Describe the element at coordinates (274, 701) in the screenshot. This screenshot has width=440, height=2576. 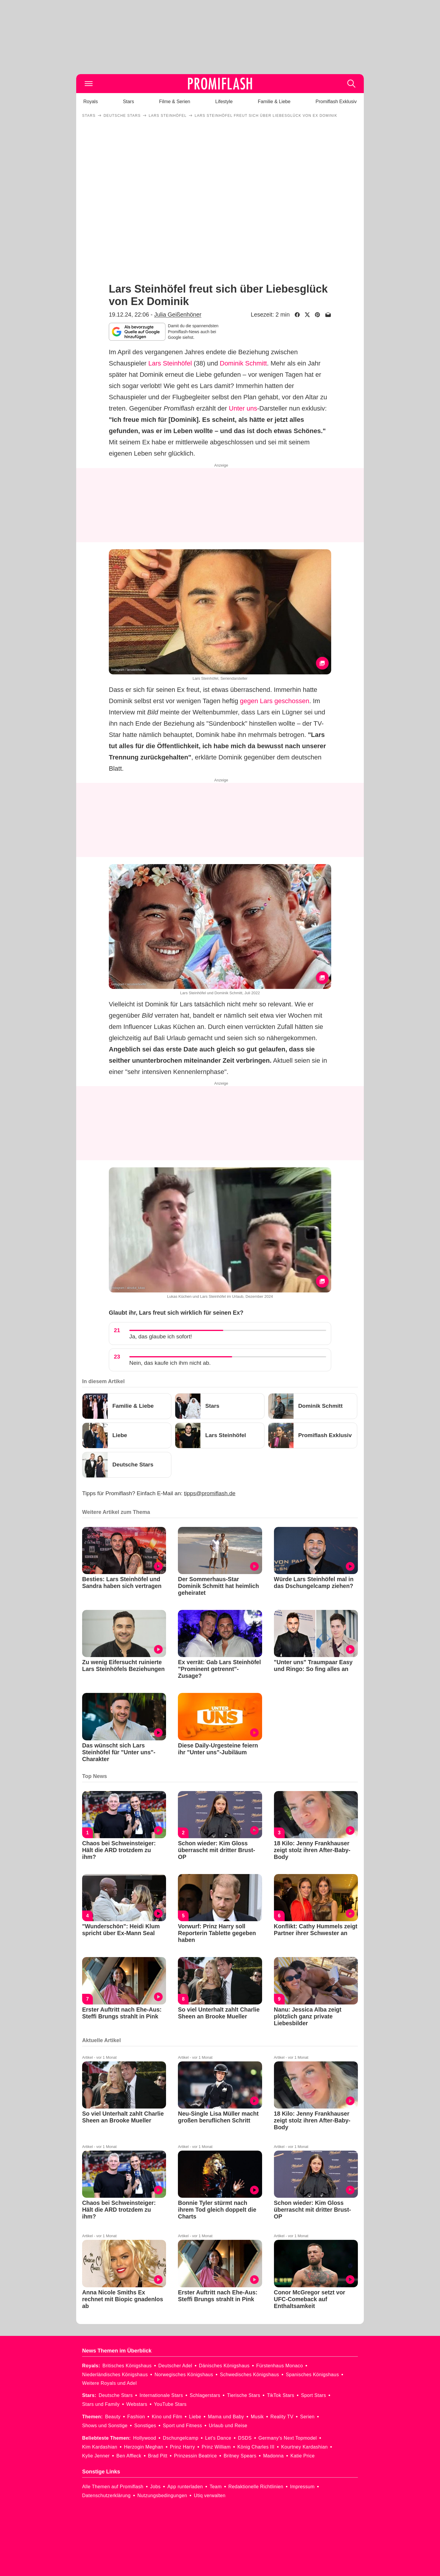
I see `gegen Lars geschossen` at that location.